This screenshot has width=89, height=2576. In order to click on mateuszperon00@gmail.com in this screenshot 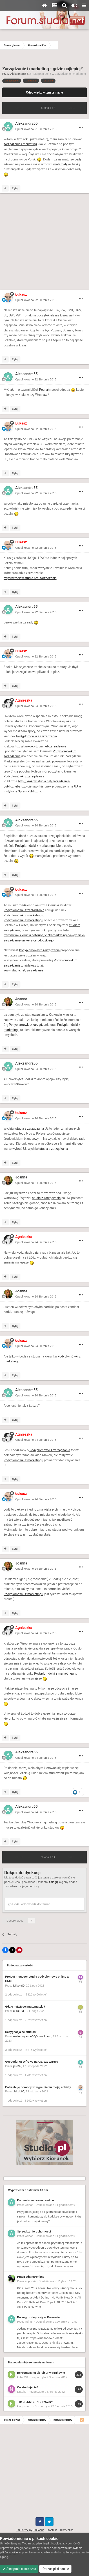, I will do `click(32, 2036)`.